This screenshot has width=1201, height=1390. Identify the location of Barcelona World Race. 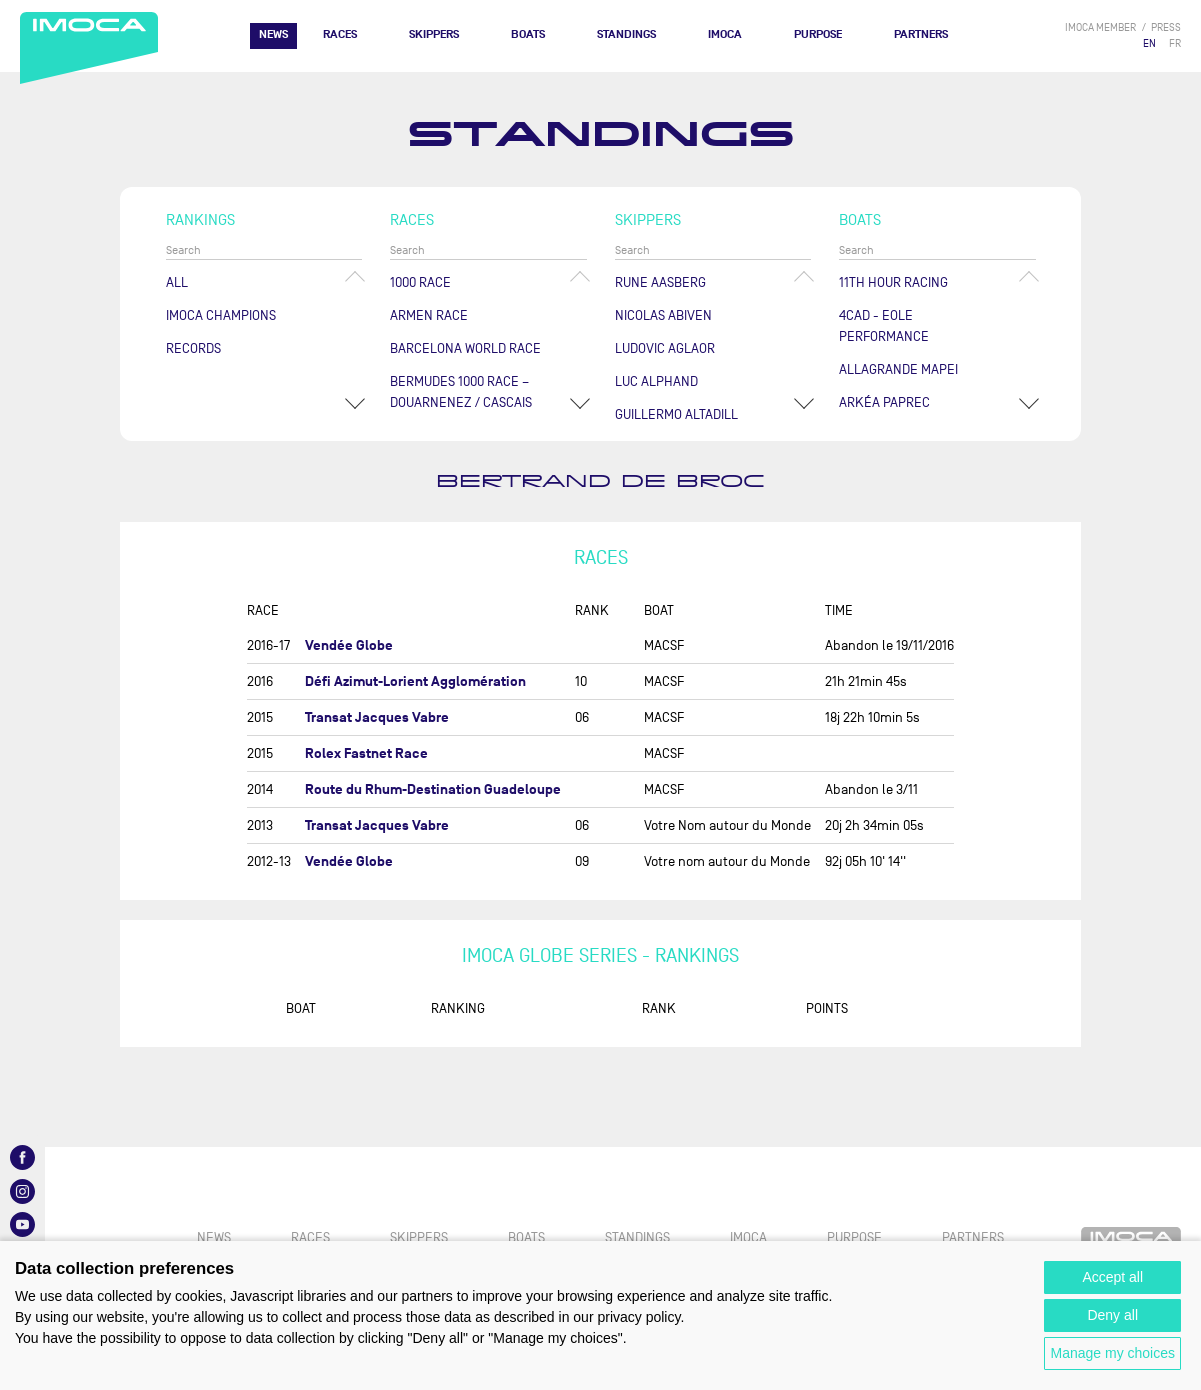
(465, 348).